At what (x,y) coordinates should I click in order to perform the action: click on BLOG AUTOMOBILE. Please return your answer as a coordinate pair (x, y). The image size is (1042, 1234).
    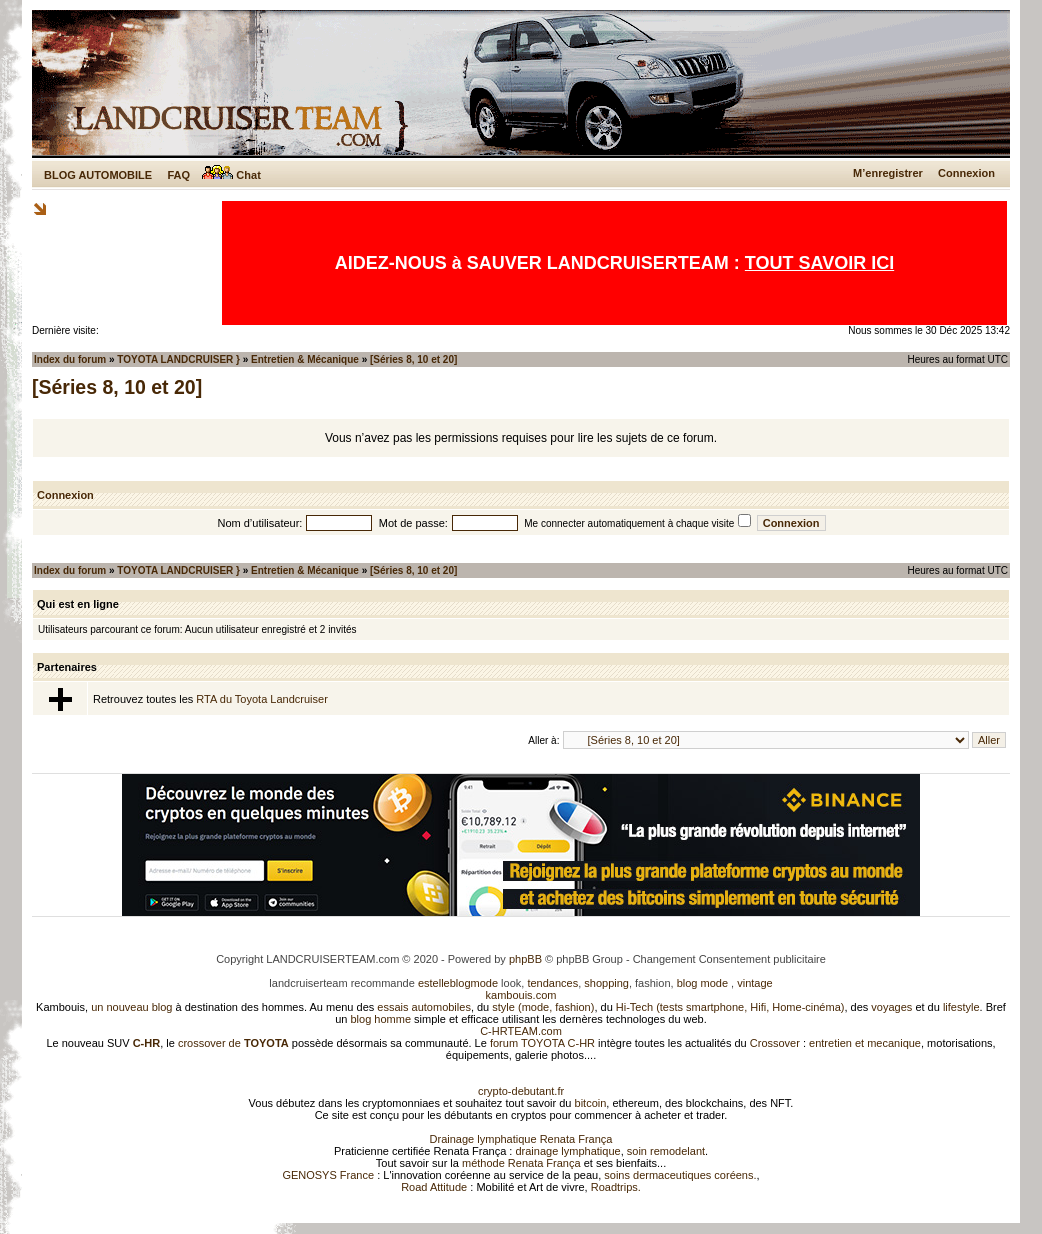
    Looking at the image, I should click on (98, 175).